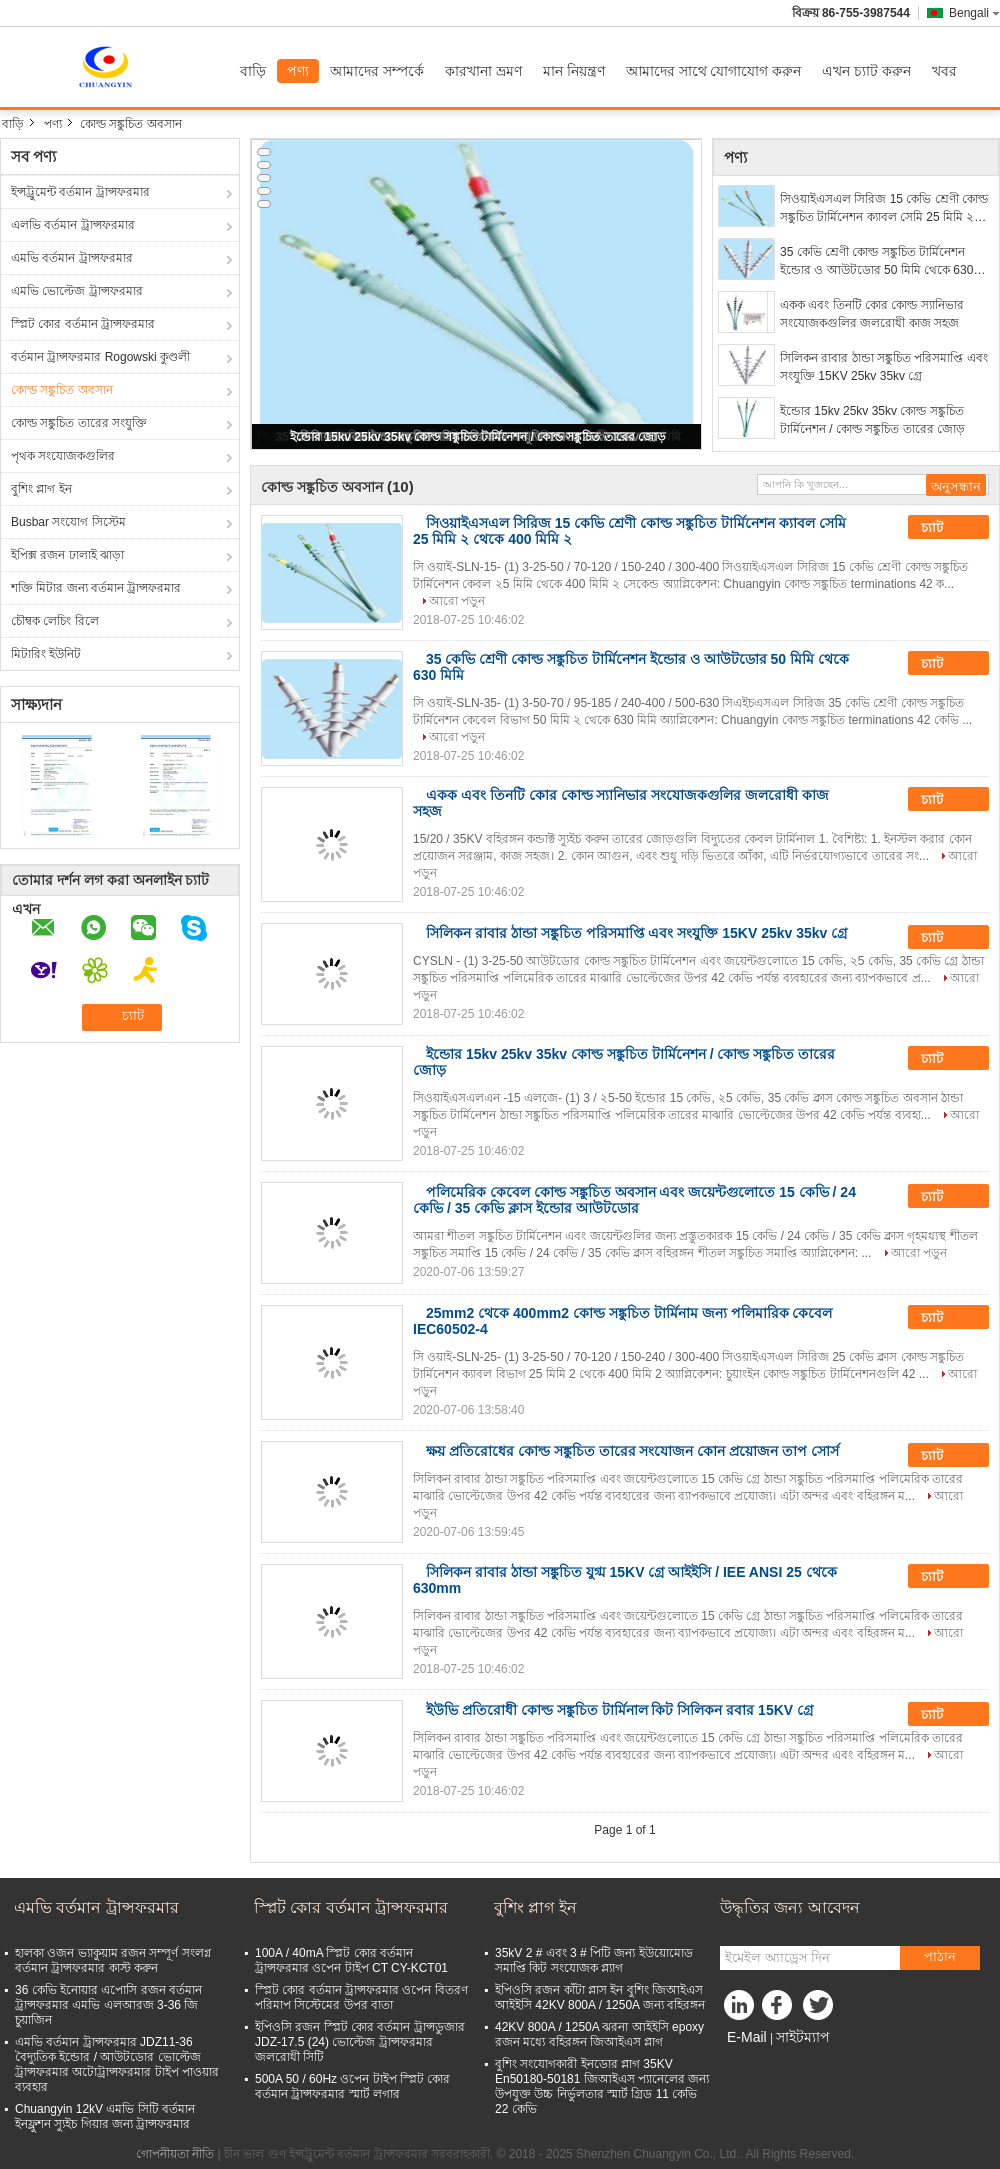  Describe the element at coordinates (77, 291) in the screenshot. I see `এমভি ভোল্টেজ ট্রান্সফরমার` at that location.